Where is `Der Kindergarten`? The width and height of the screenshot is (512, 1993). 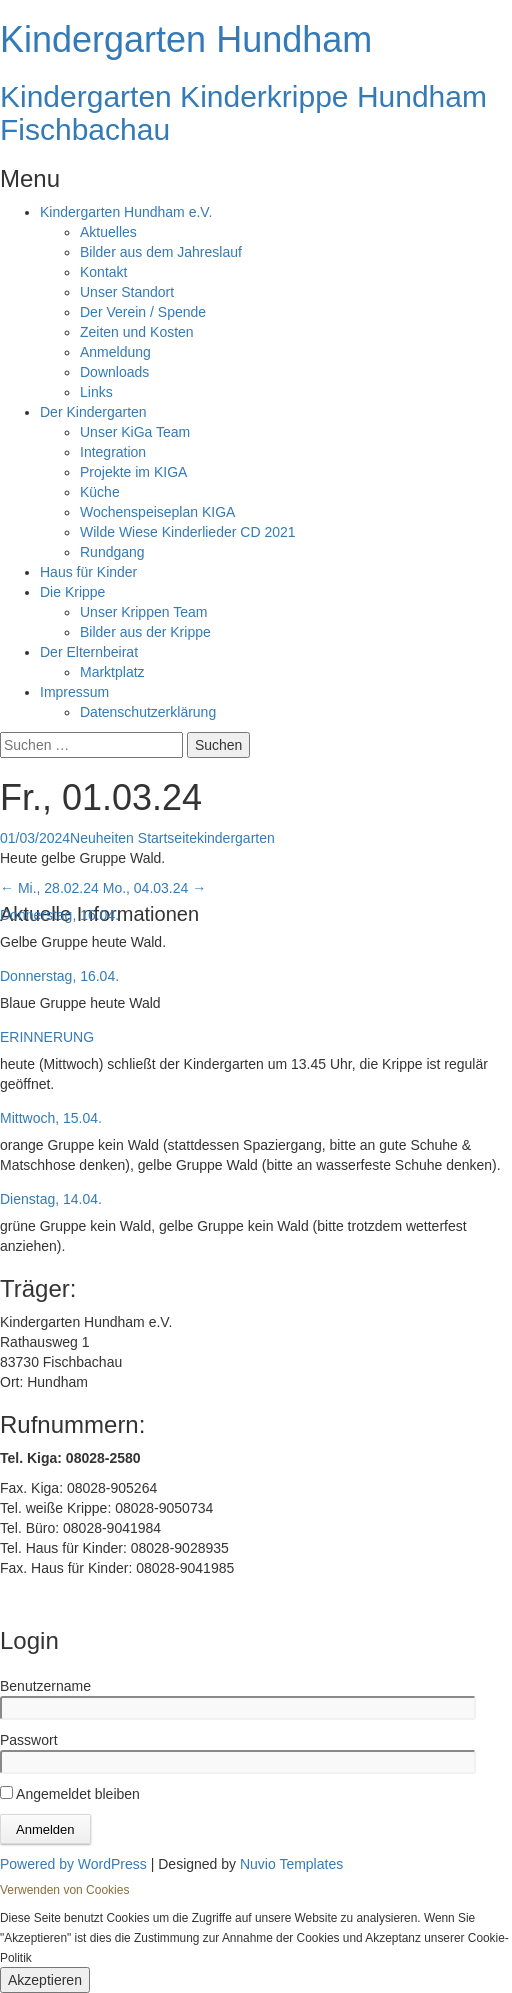
Der Kindergarten is located at coordinates (93, 412).